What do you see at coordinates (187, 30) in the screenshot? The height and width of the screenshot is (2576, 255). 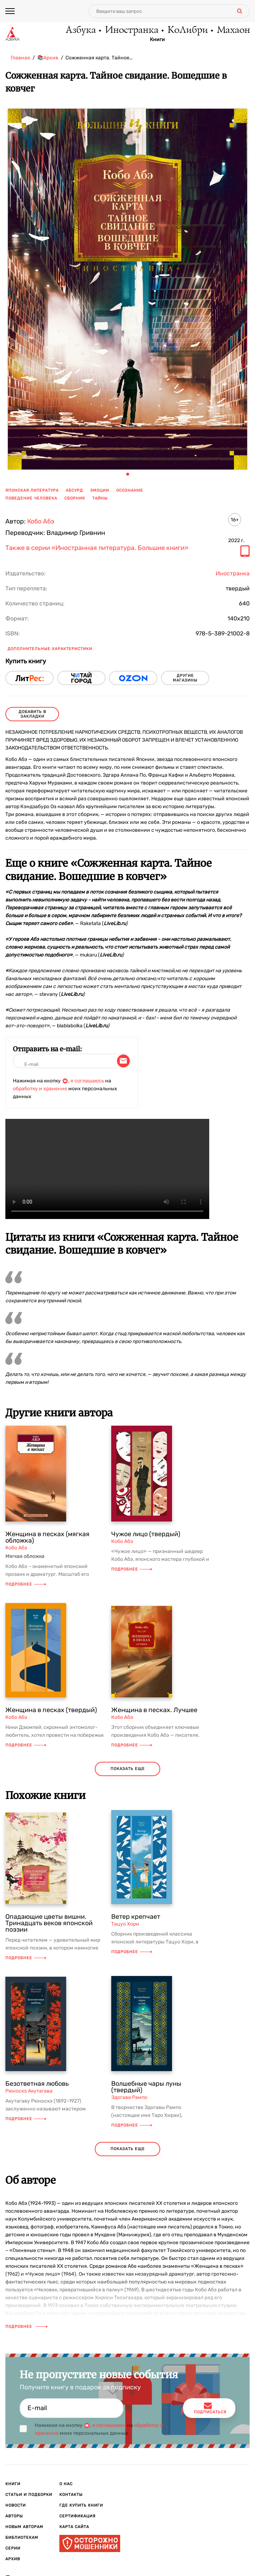 I see `КоЛибри` at bounding box center [187, 30].